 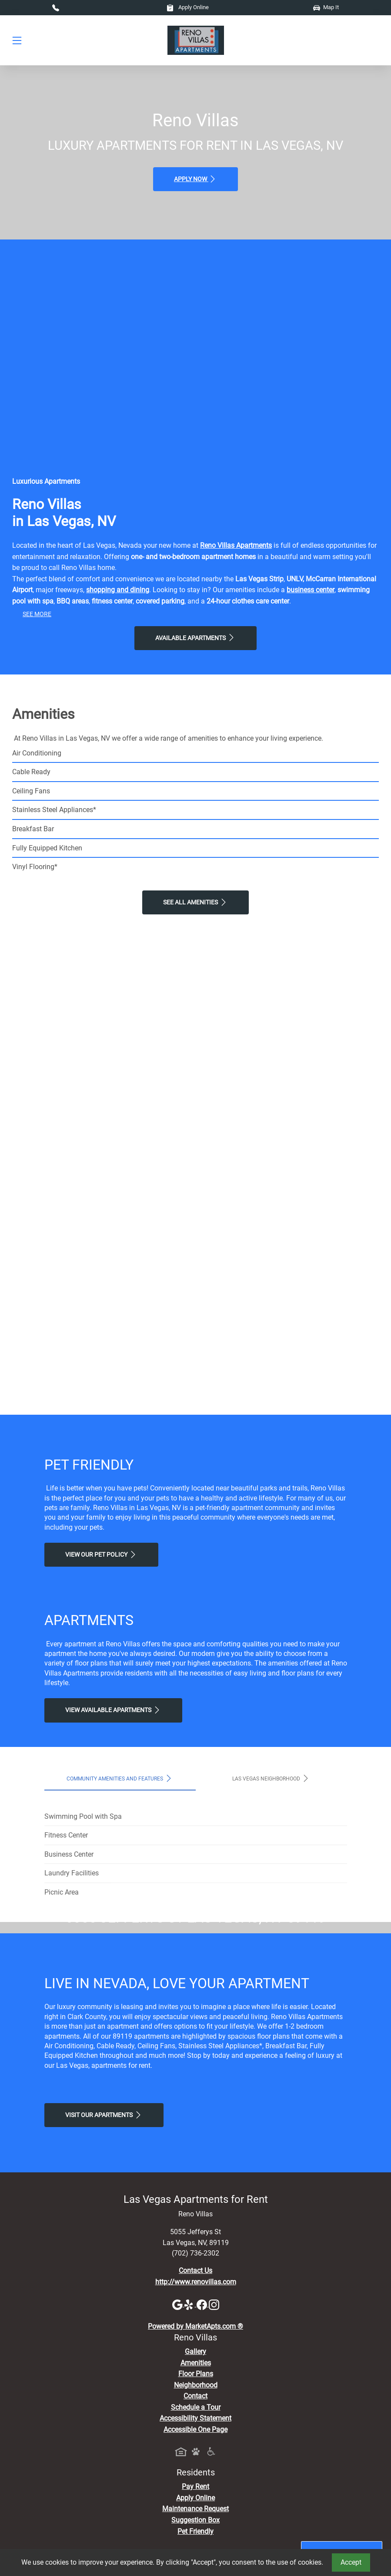 What do you see at coordinates (271, 1778) in the screenshot?
I see `Las Vegas Neighborhood [tab]` at bounding box center [271, 1778].